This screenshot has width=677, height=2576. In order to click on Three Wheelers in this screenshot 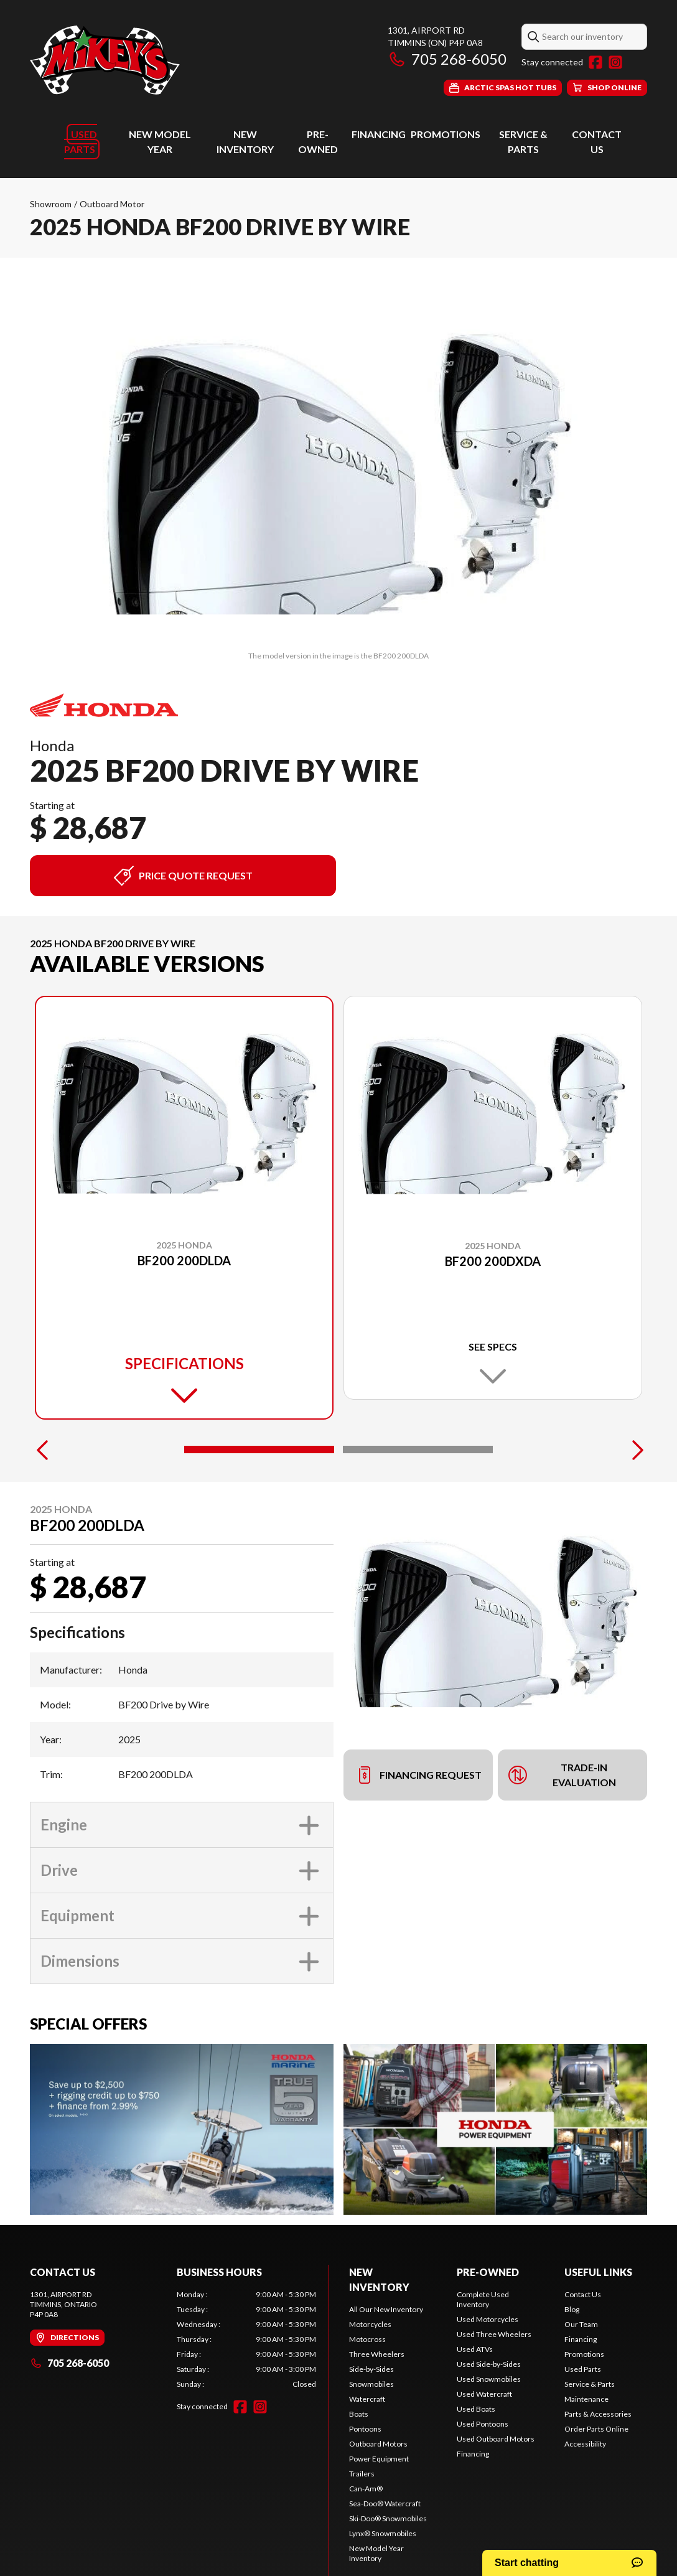, I will do `click(376, 2354)`.